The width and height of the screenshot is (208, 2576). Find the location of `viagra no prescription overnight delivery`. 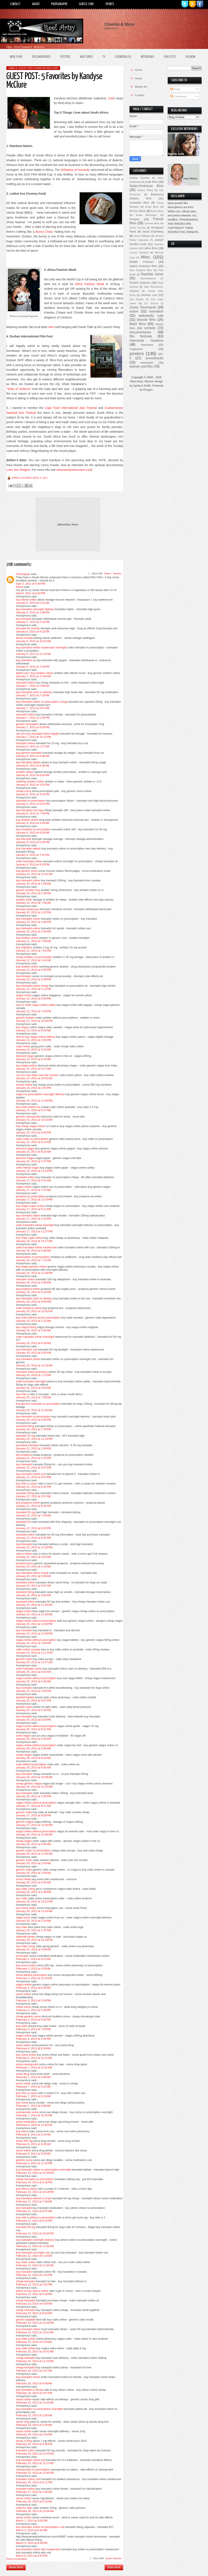

viagra no prescription overnight delivery is located at coordinates (40, 1094).